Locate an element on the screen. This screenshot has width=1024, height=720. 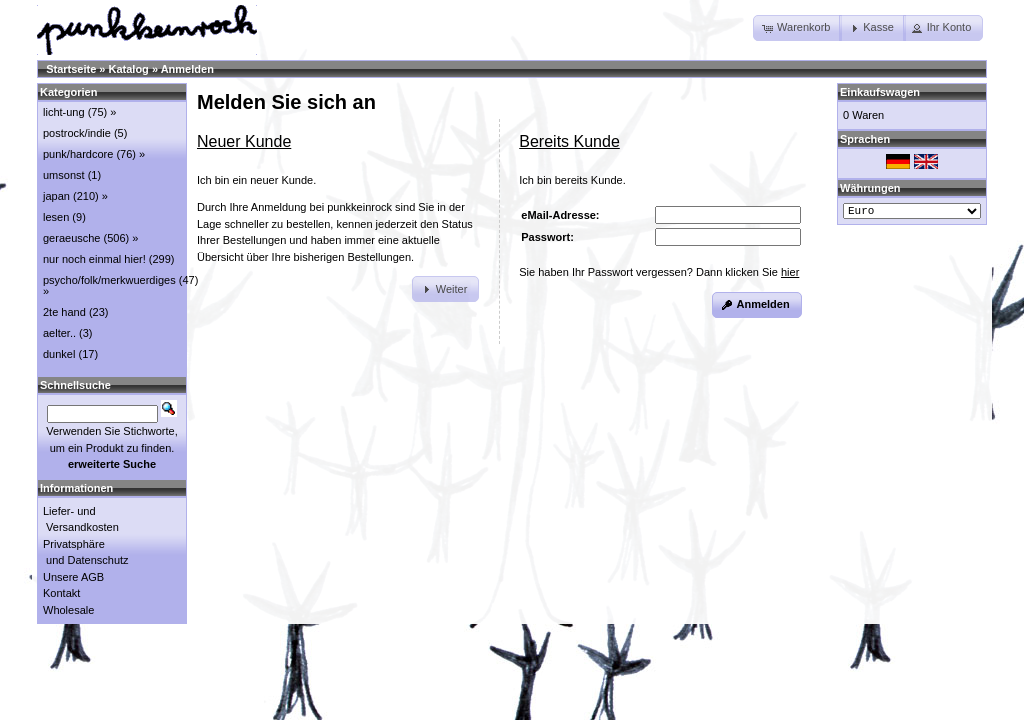
aelter.. is located at coordinates (59, 333).